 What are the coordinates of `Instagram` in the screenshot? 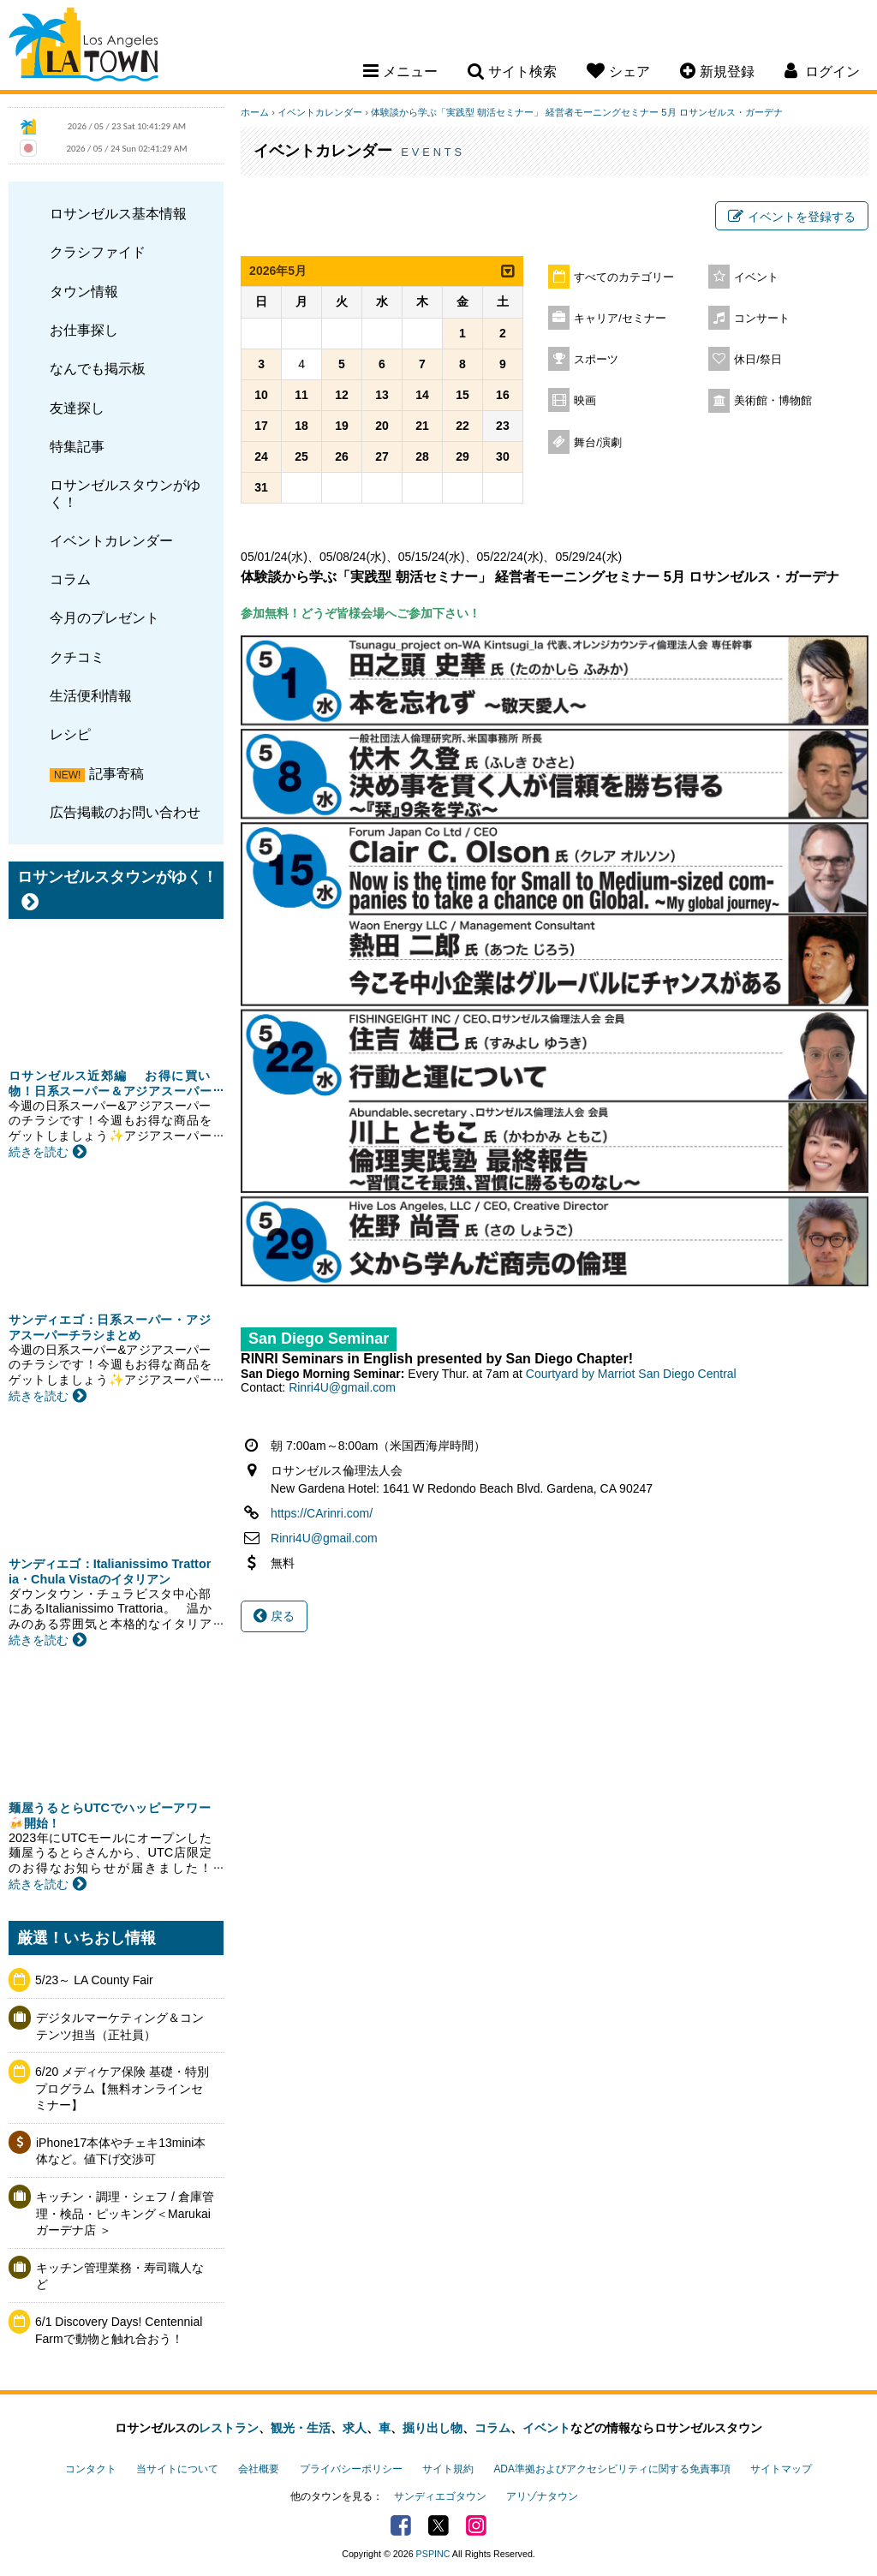 It's located at (476, 2525).